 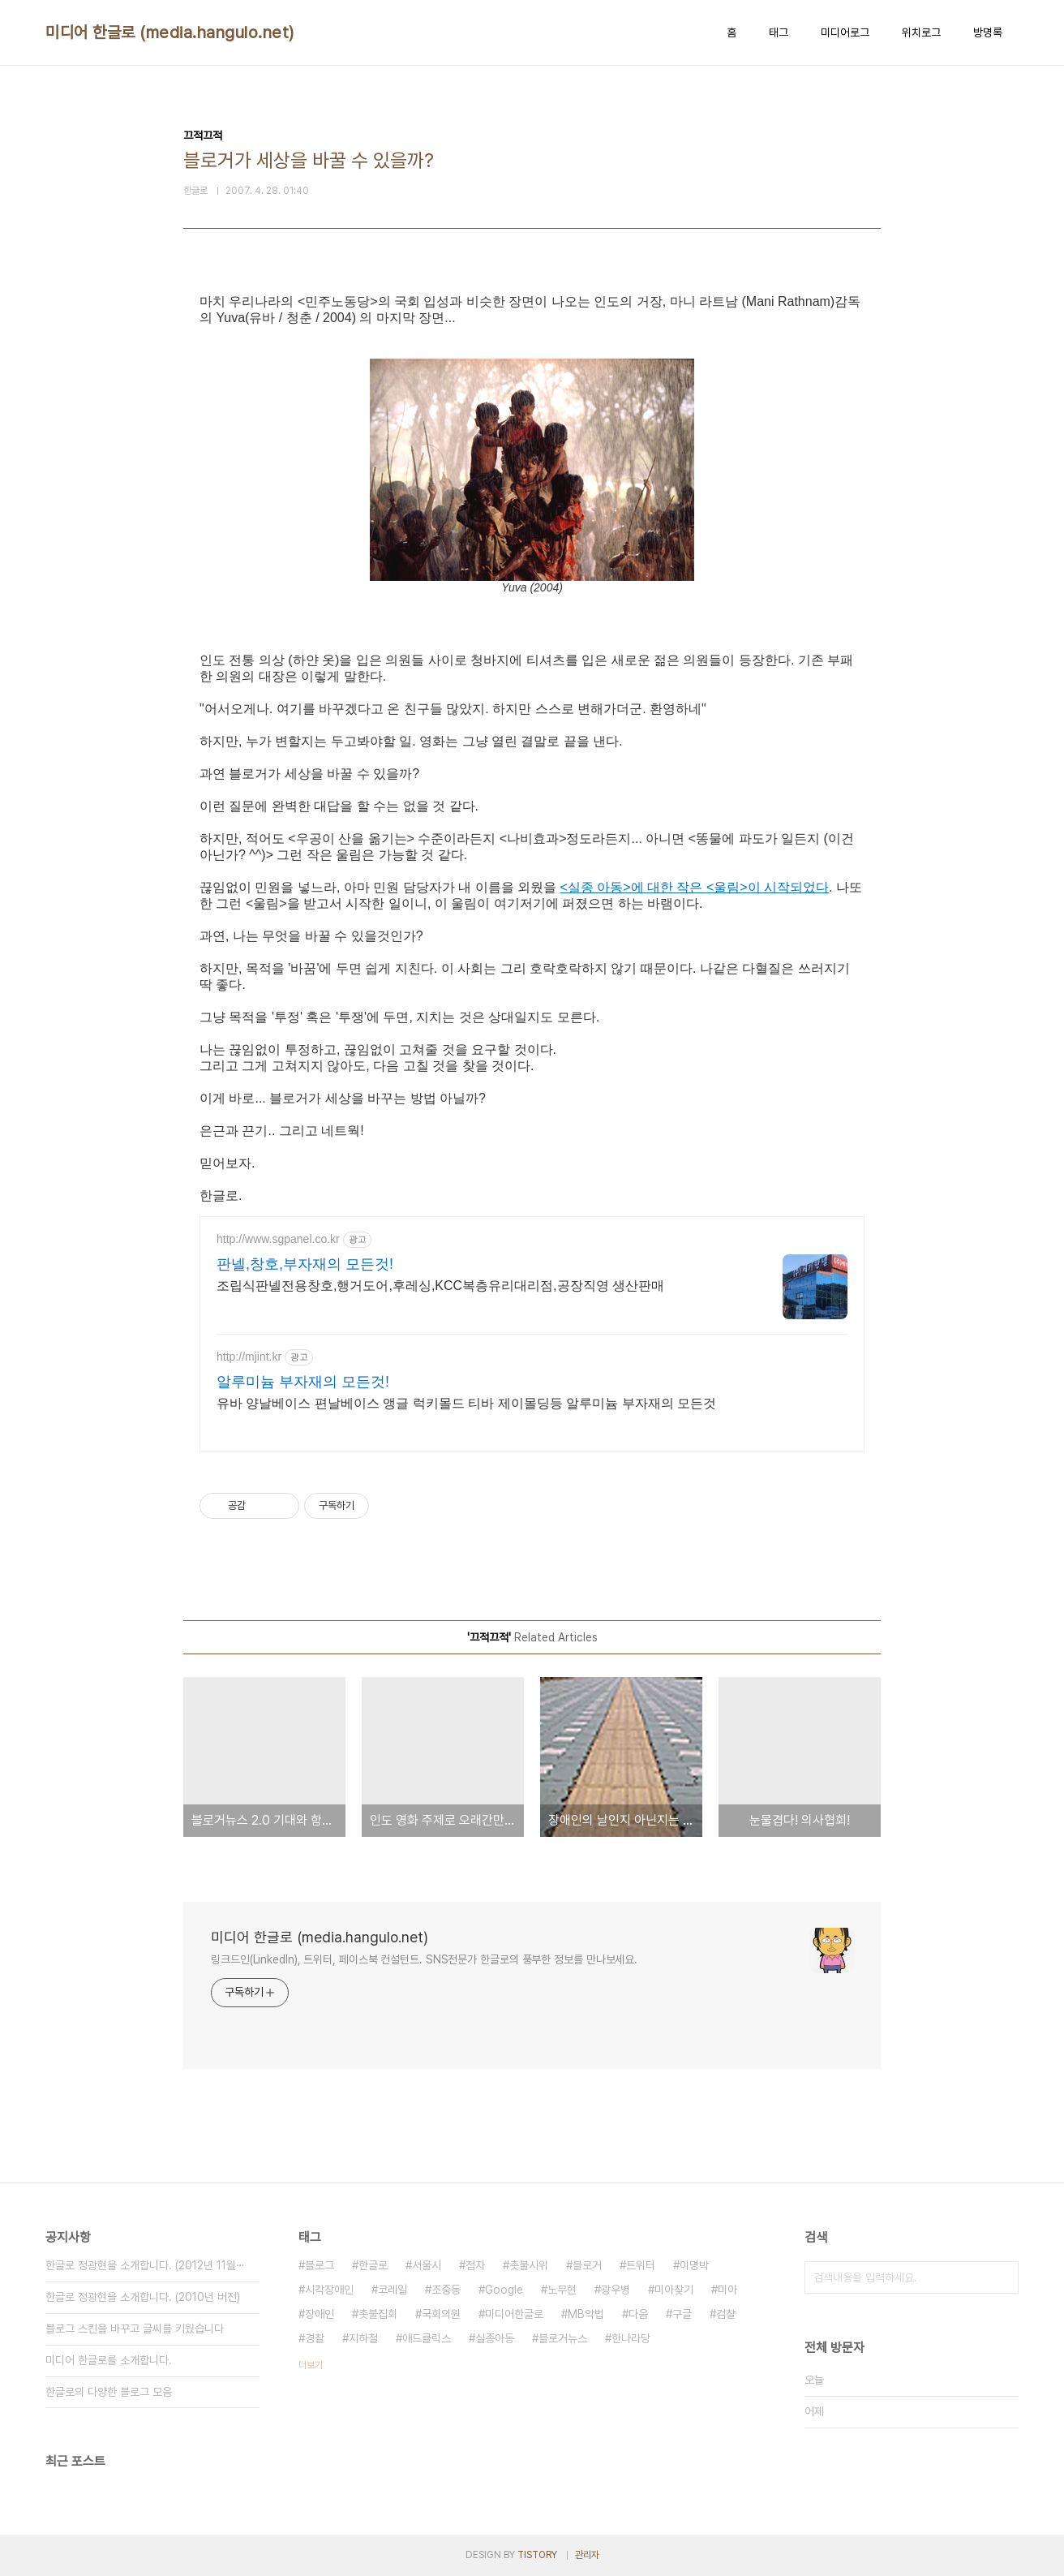 What do you see at coordinates (528, 2265) in the screenshot?
I see `촛불시위` at bounding box center [528, 2265].